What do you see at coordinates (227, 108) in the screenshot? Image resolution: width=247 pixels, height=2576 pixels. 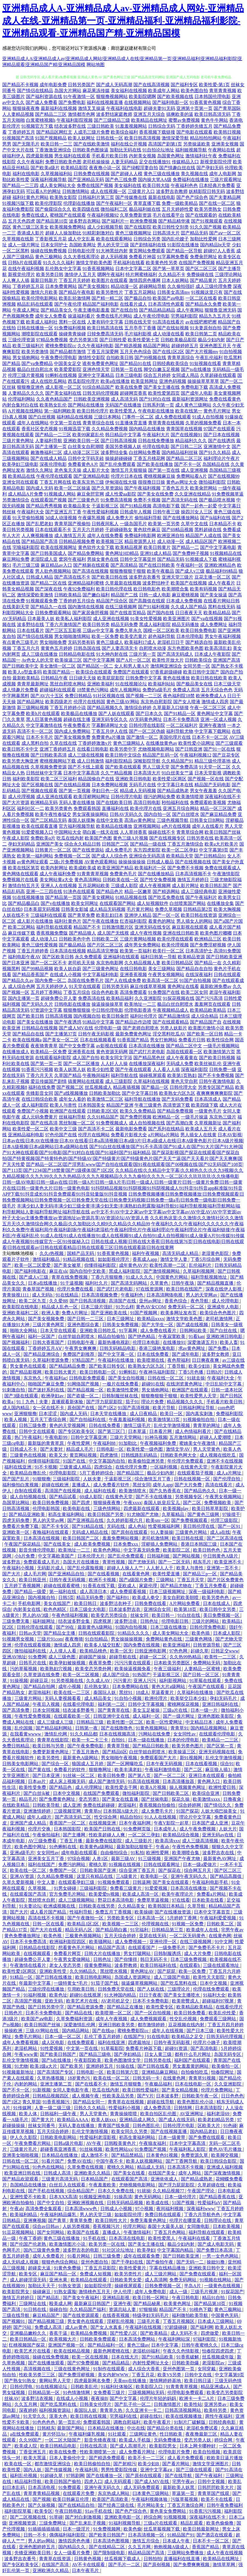 I see `国产青草国际` at bounding box center [227, 108].